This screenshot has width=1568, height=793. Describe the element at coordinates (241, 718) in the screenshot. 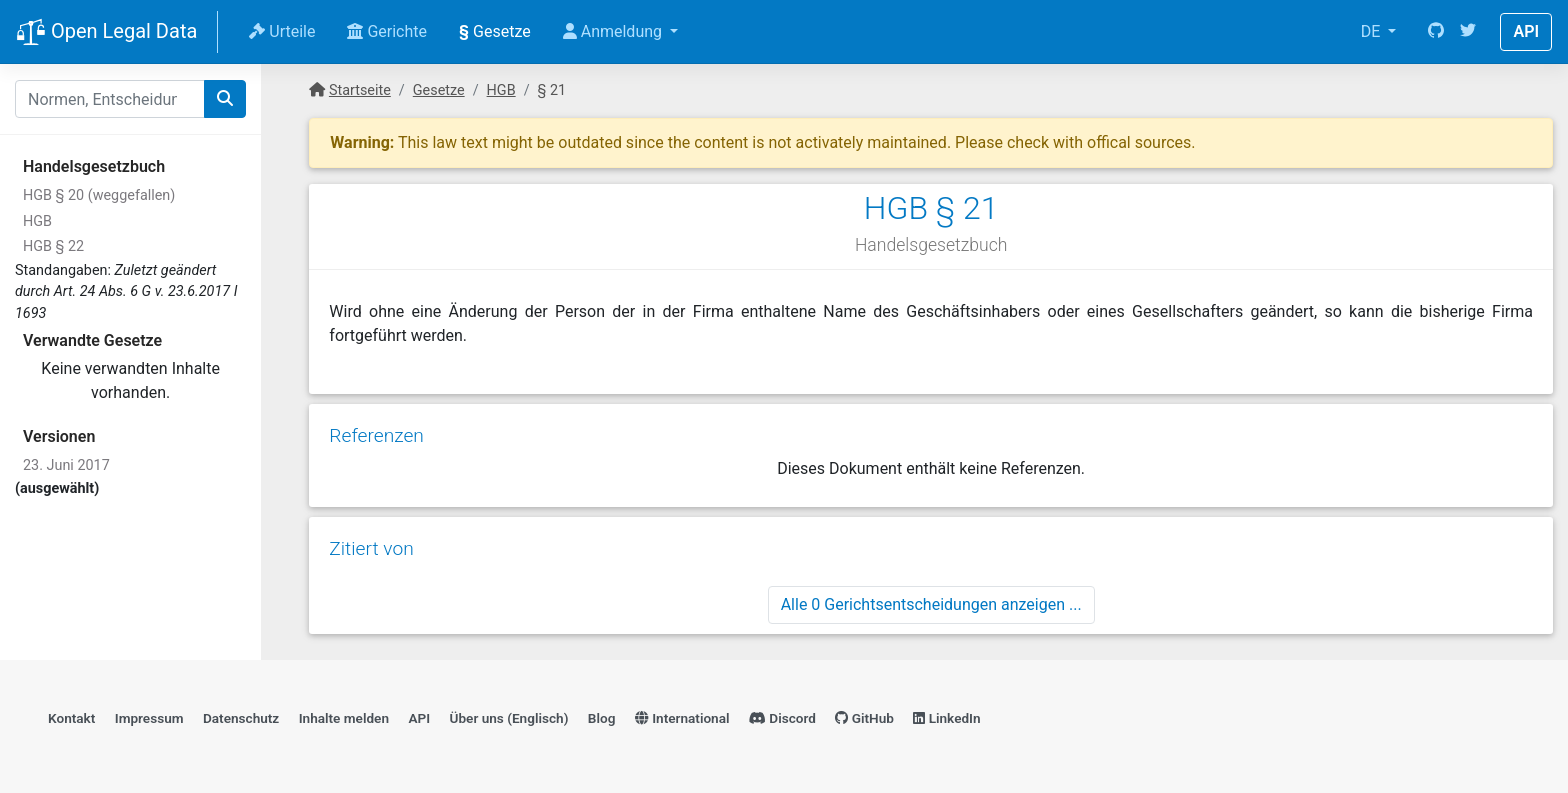

I see `Datenschutz` at that location.